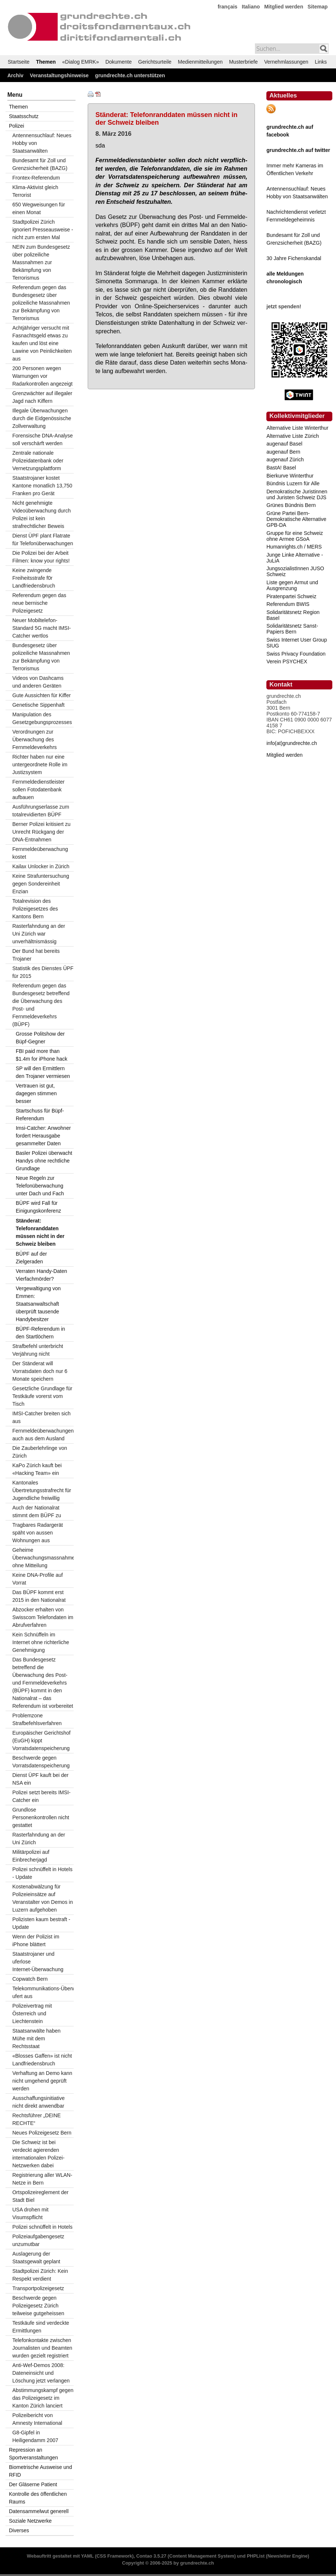 This screenshot has height=2576, width=336. Describe the element at coordinates (291, 743) in the screenshot. I see `info(at)grundrechte.ch` at that location.